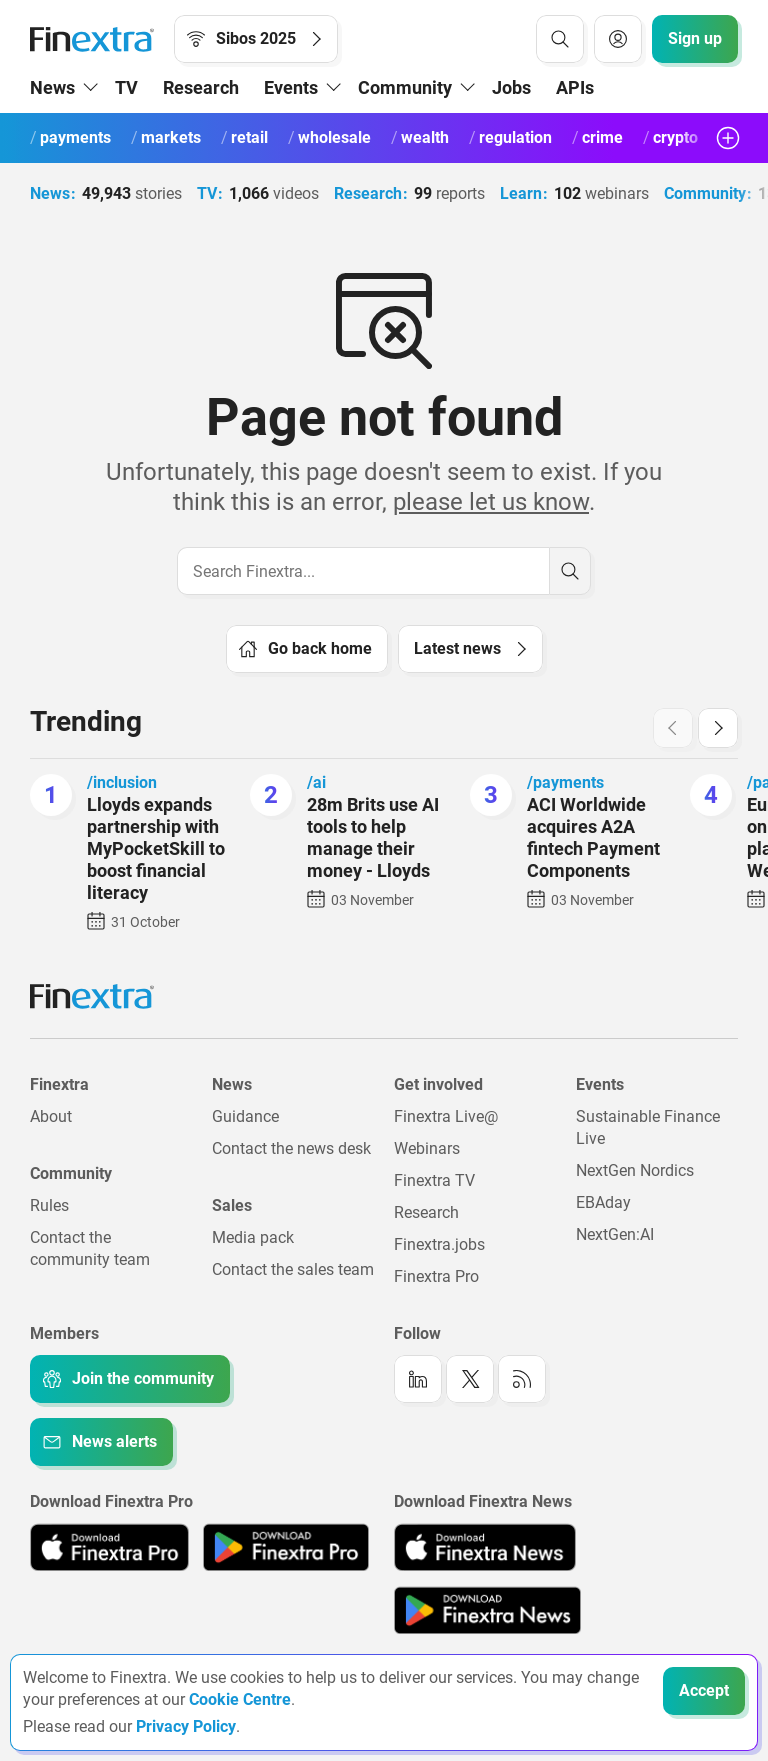 Image resolution: width=768 pixels, height=1761 pixels. Describe the element at coordinates (711, 795) in the screenshot. I see `[Europe's largest online ticketing platform installs Wero Wallet]` at that location.